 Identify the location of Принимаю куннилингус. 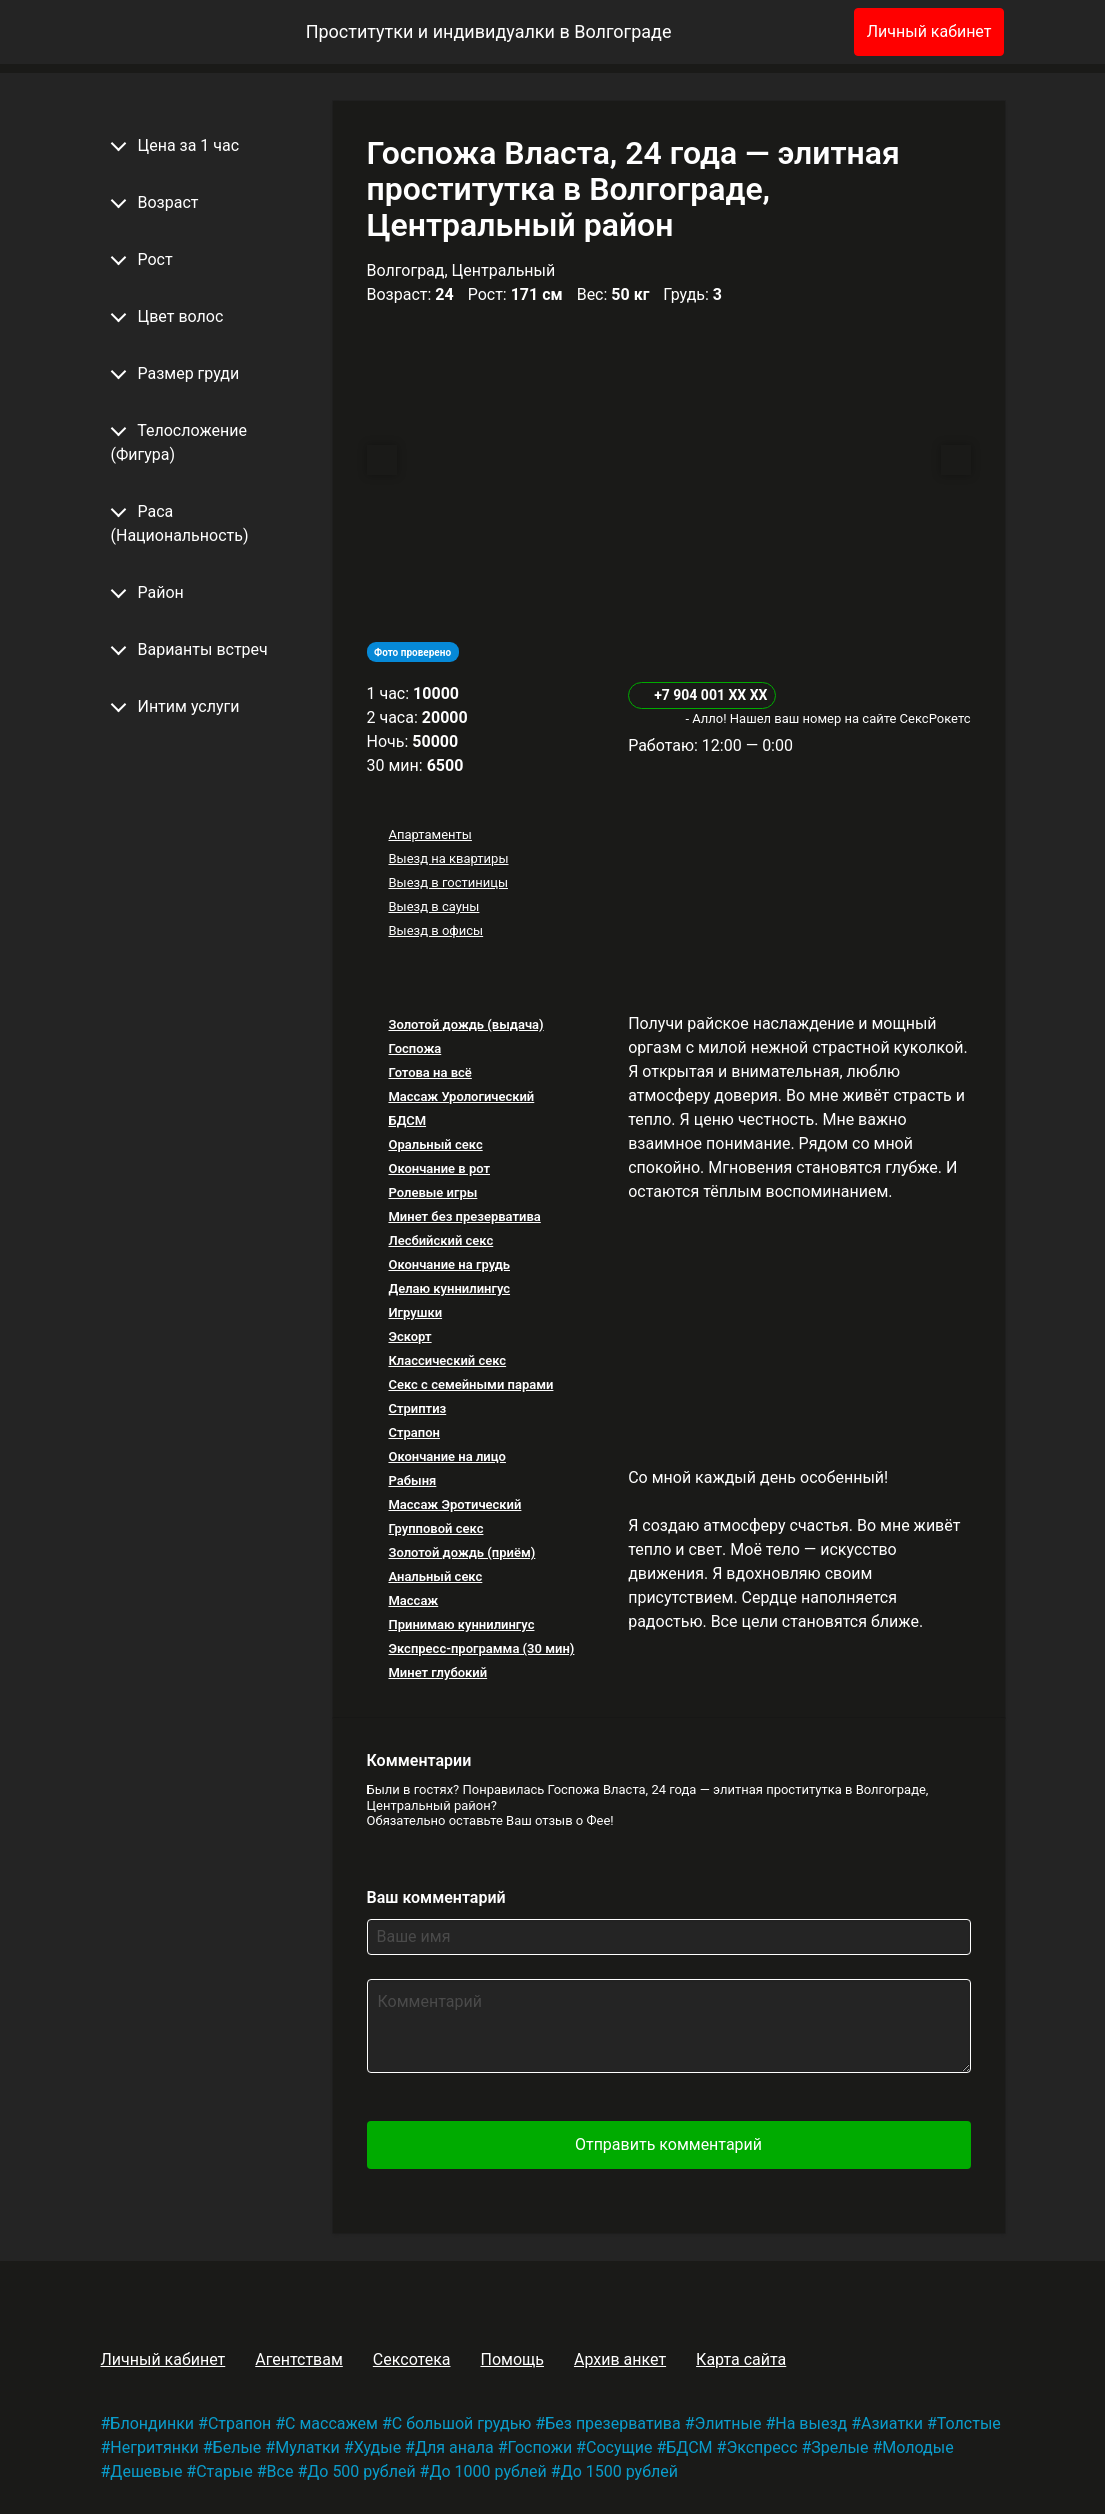
(461, 1624).